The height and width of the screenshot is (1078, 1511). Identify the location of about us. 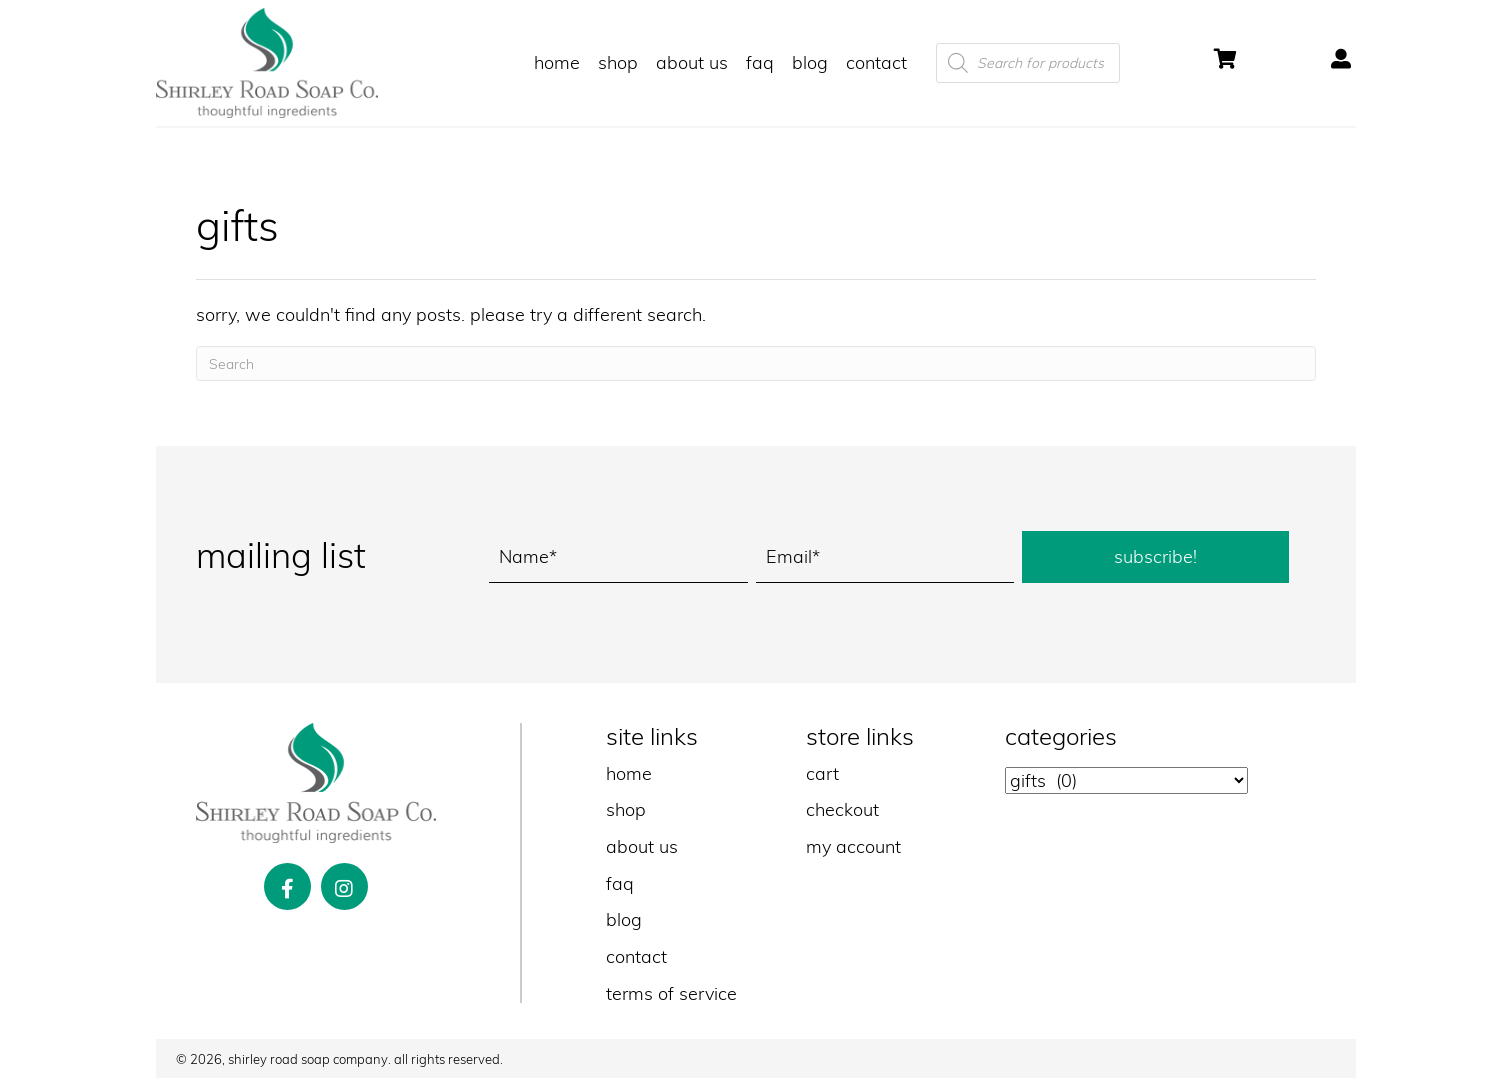
(642, 846).